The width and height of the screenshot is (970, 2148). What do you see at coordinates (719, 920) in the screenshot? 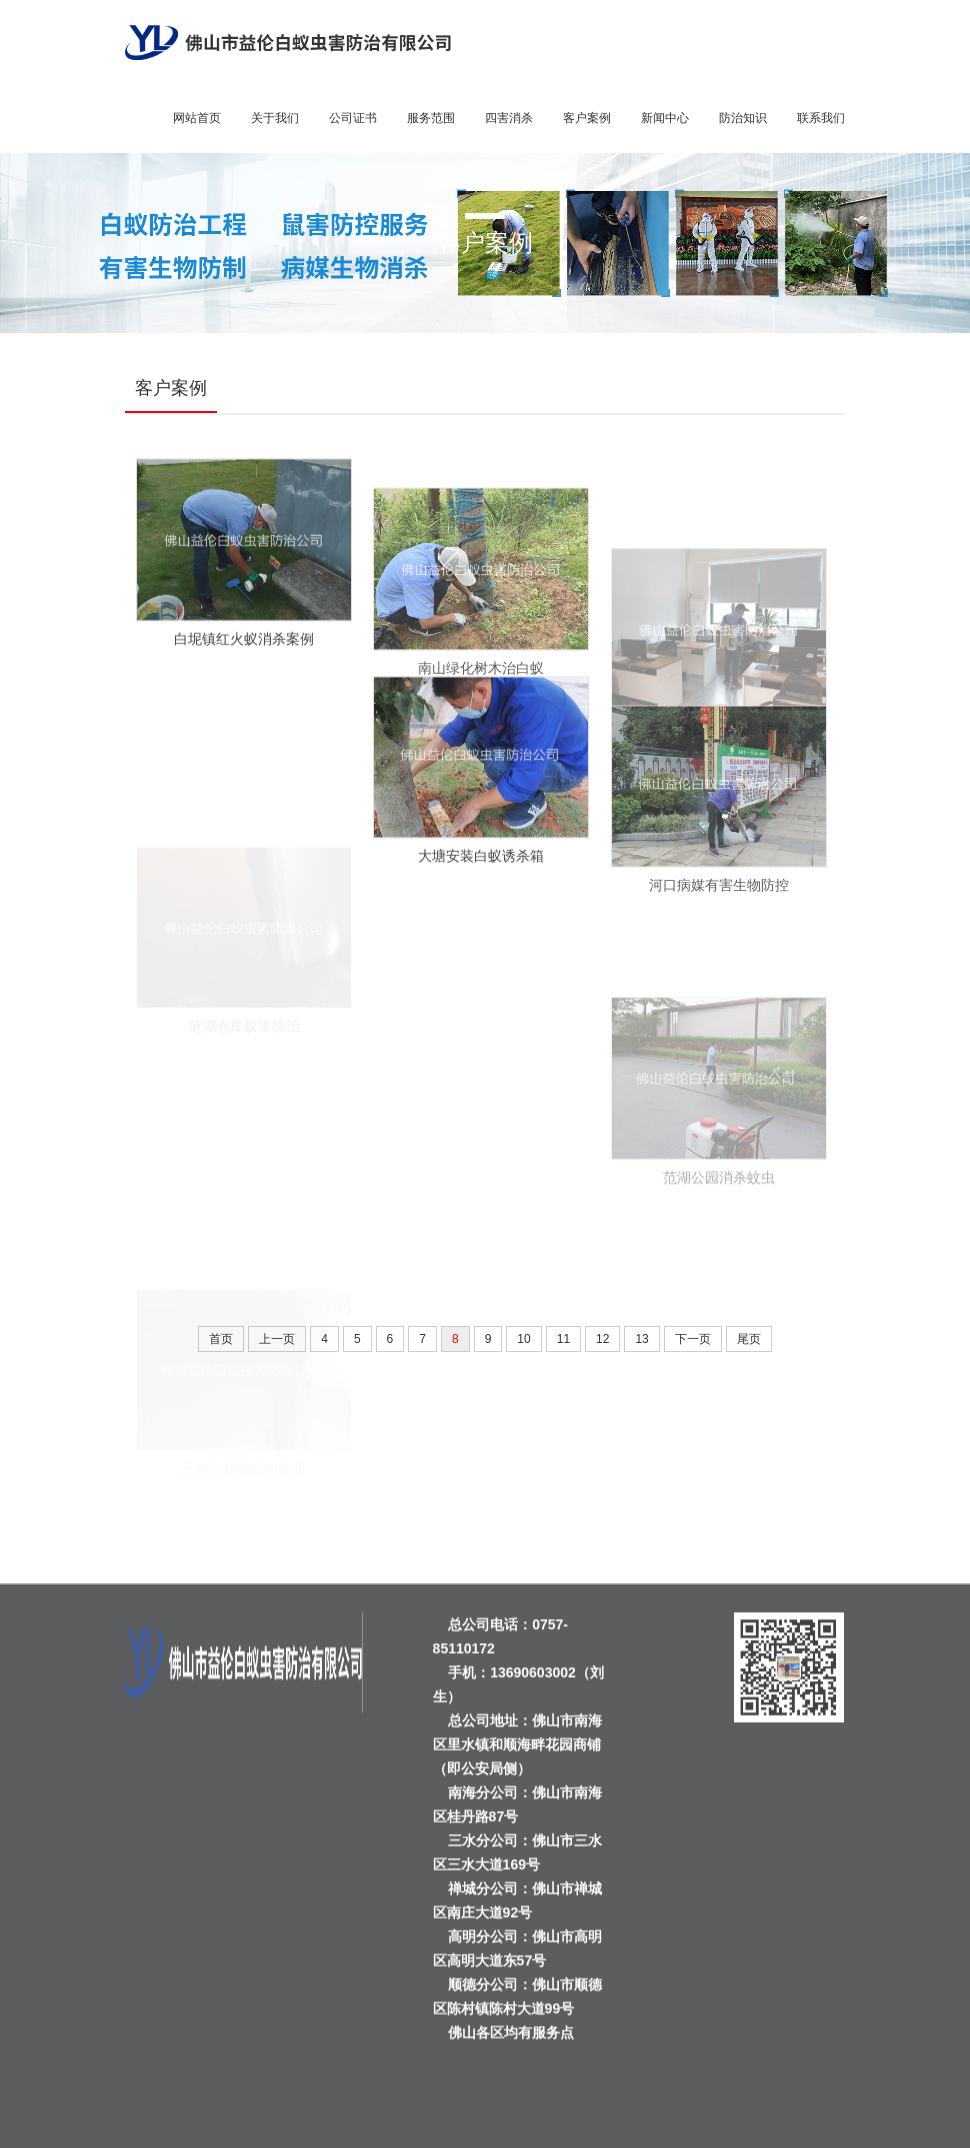
I see `河口病媒有害生物防控` at bounding box center [719, 920].